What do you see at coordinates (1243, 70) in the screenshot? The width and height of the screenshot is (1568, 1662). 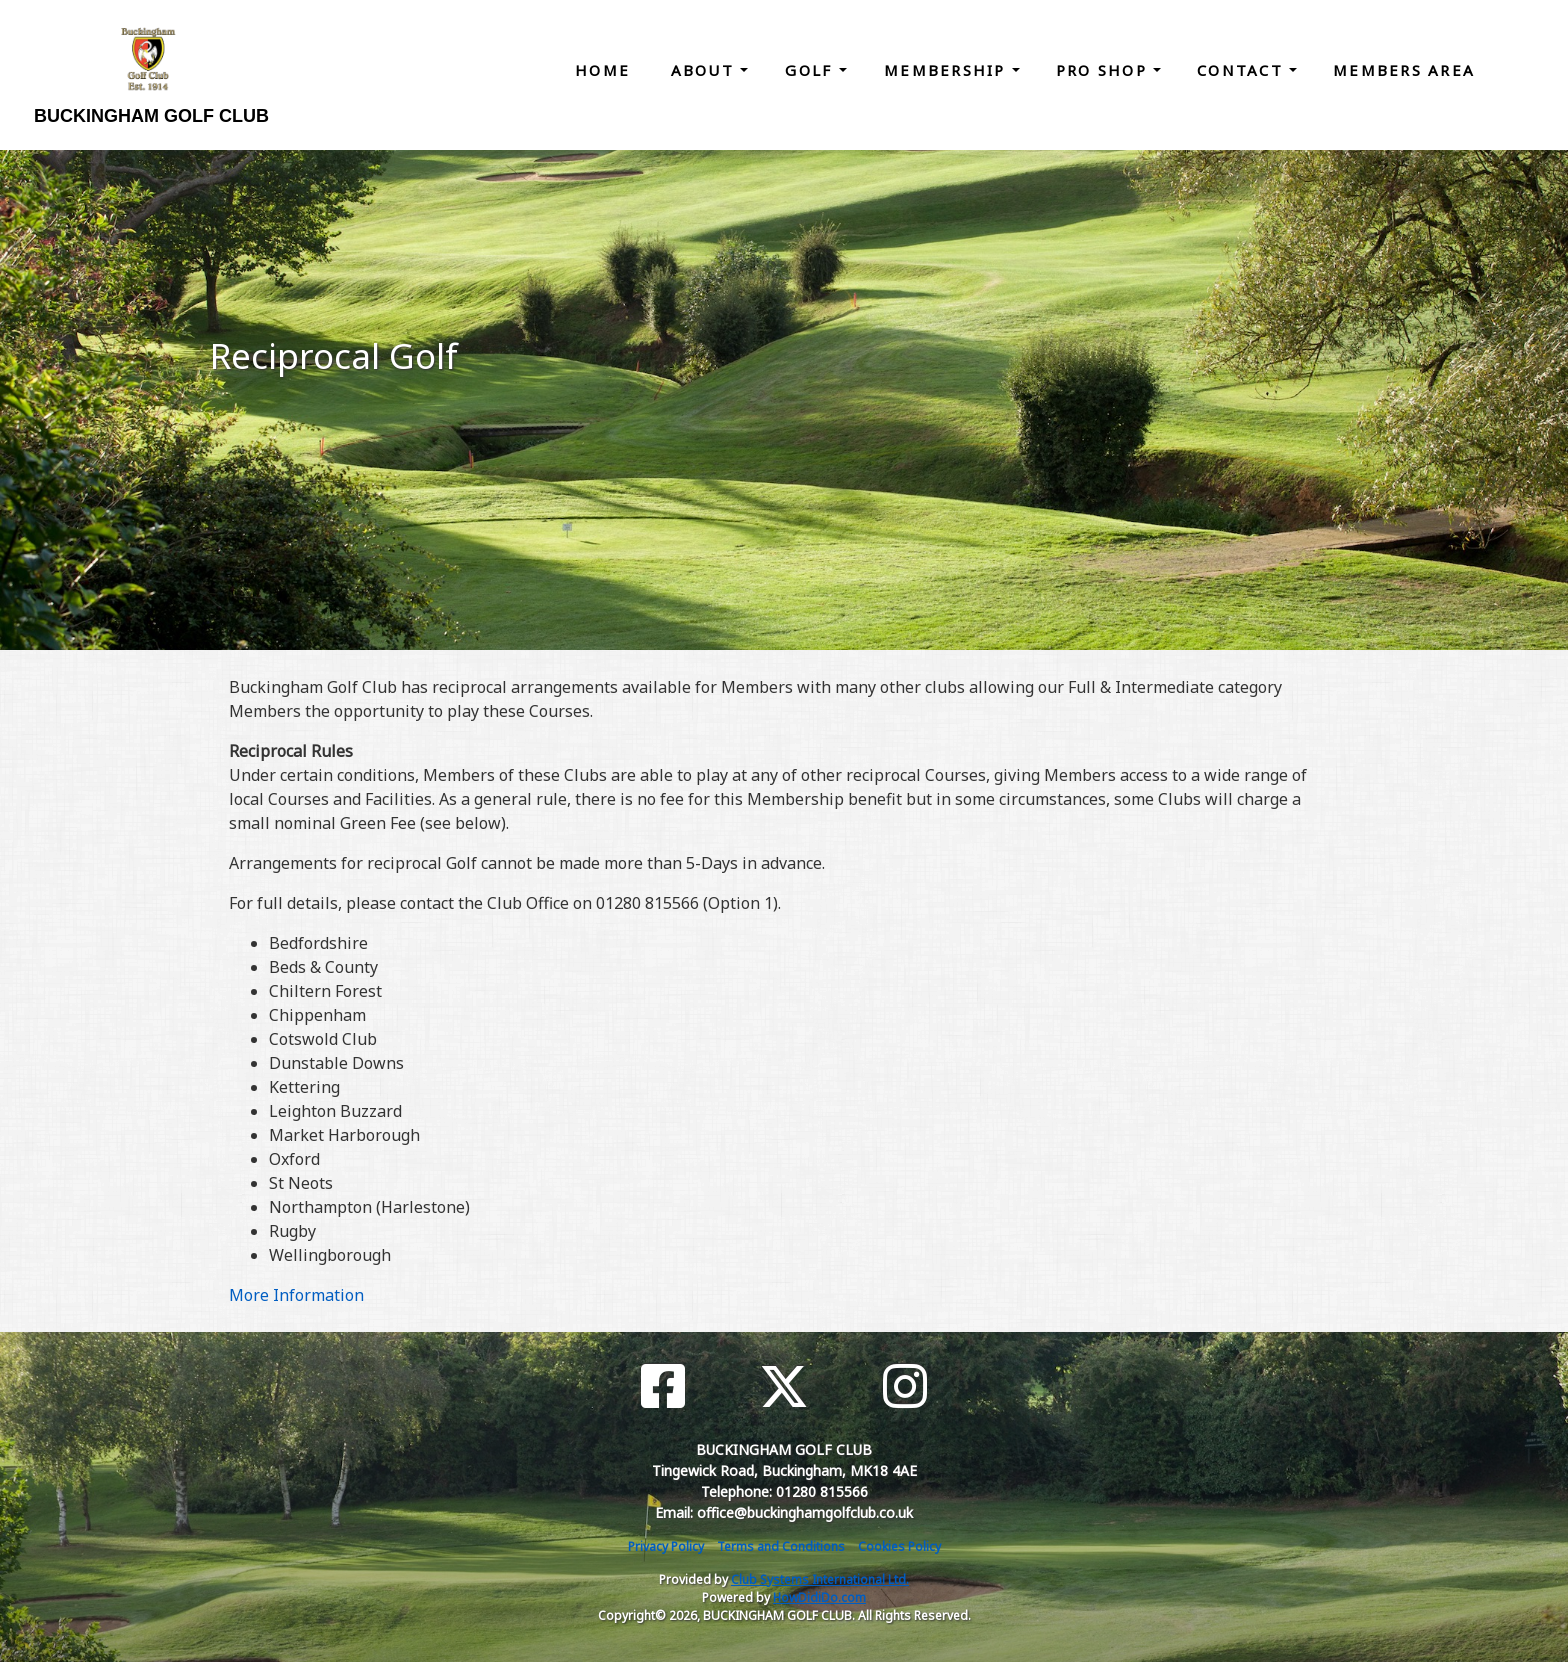 I see `Contact [button]` at bounding box center [1243, 70].